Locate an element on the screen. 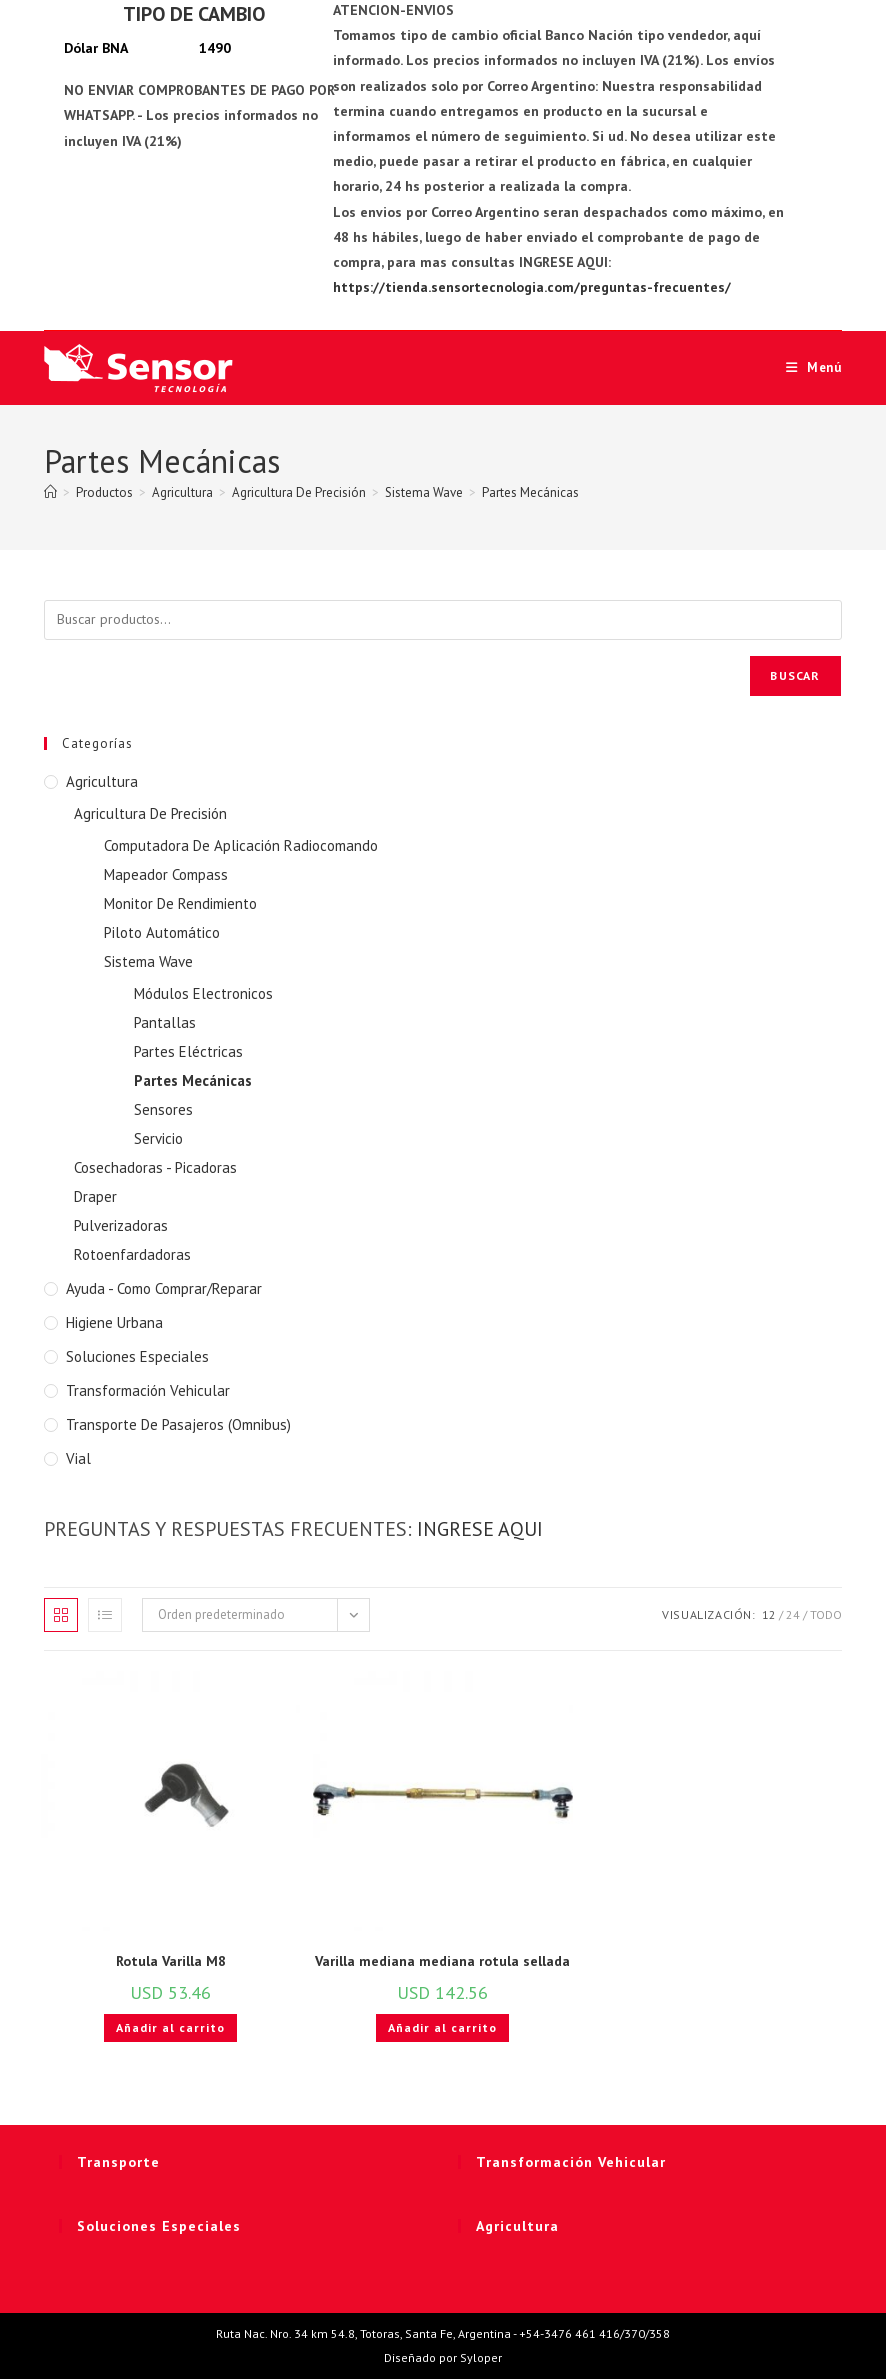 The image size is (886, 2379). INGRESE AQUI is located at coordinates (480, 1529).